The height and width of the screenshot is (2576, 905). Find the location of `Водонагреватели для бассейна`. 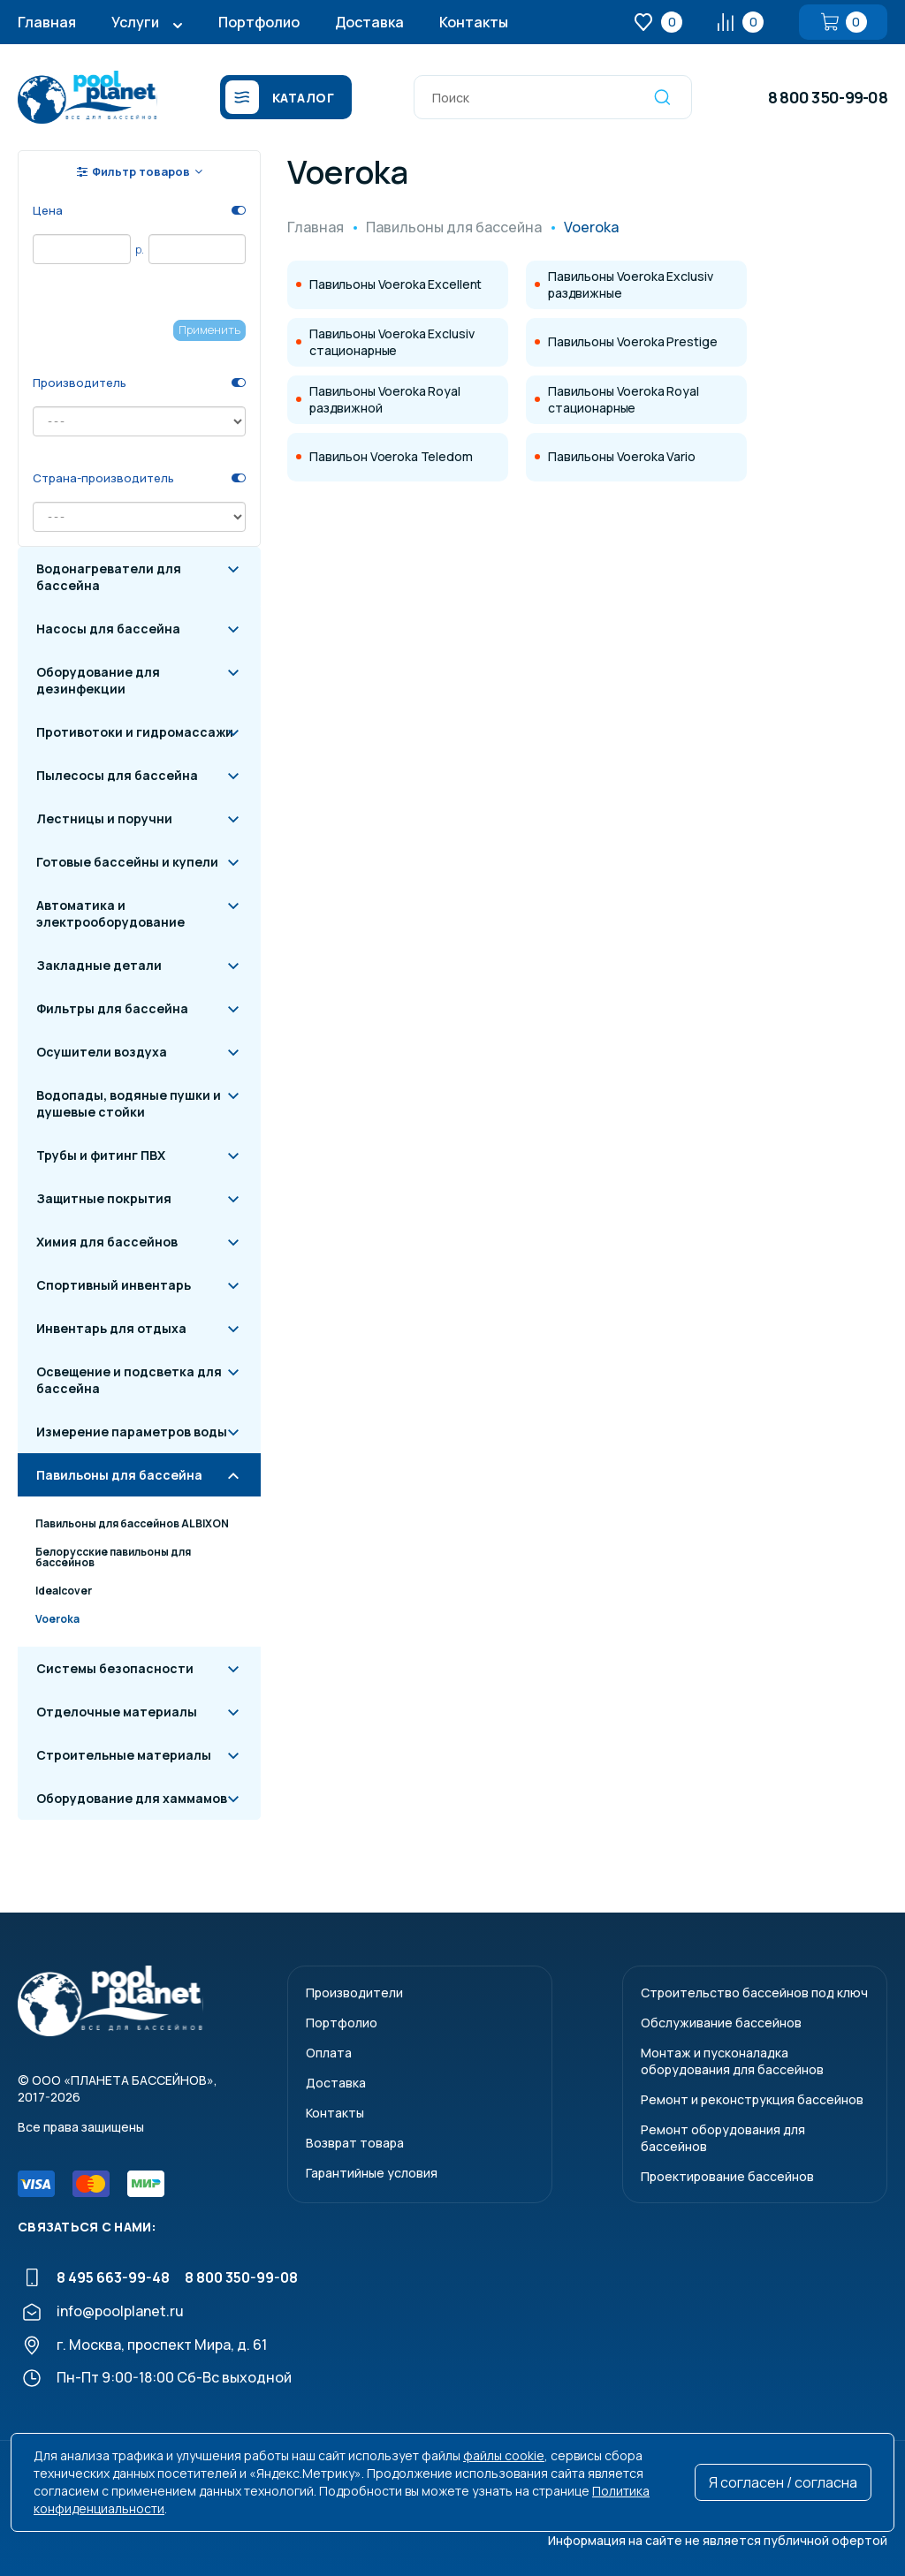

Водонагреватели для бассейна is located at coordinates (108, 577).